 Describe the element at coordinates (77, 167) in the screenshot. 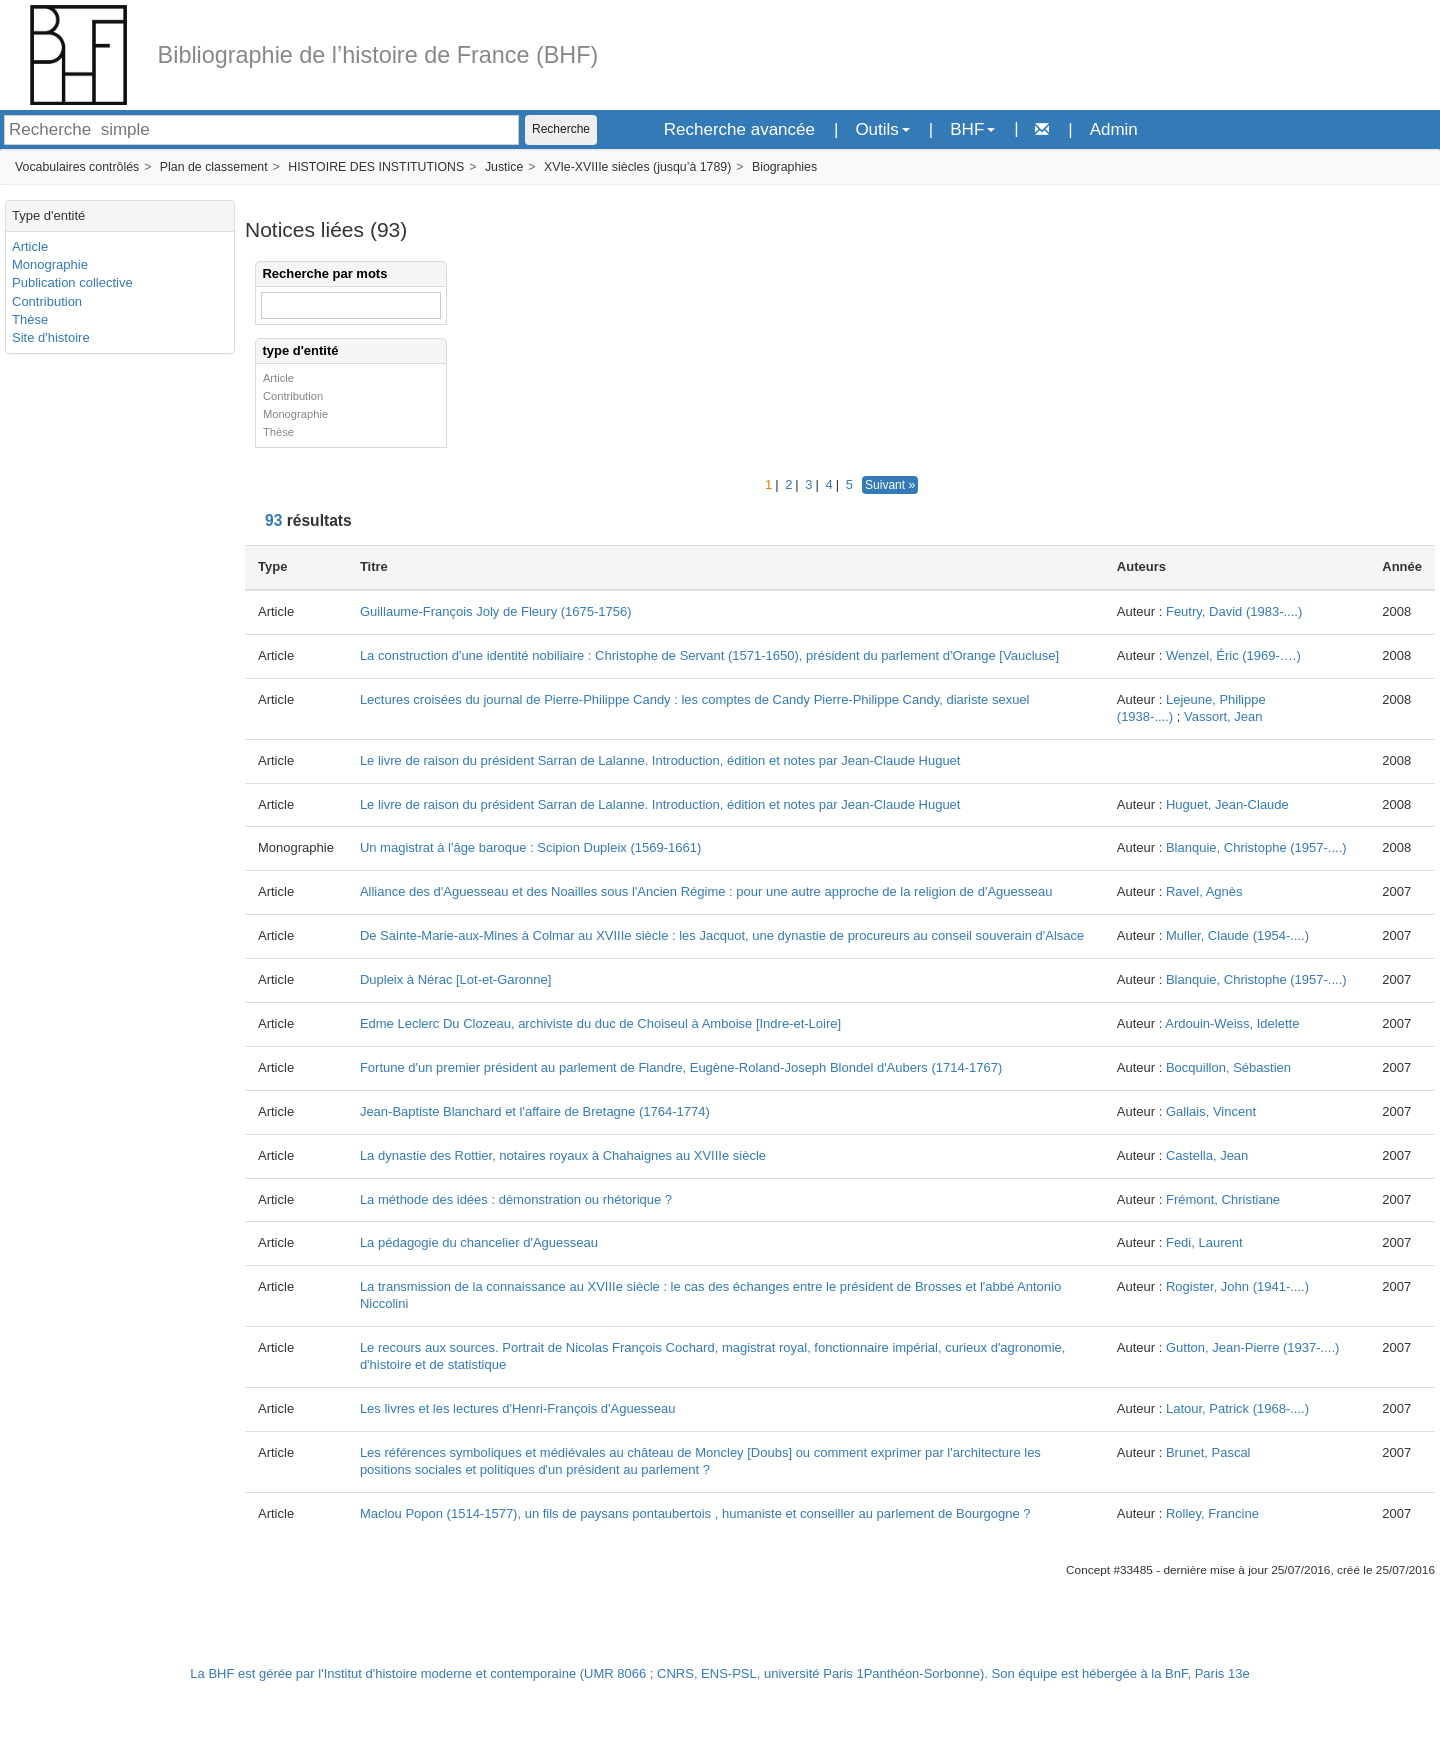

I see `Vocabulaires contrôlés` at that location.